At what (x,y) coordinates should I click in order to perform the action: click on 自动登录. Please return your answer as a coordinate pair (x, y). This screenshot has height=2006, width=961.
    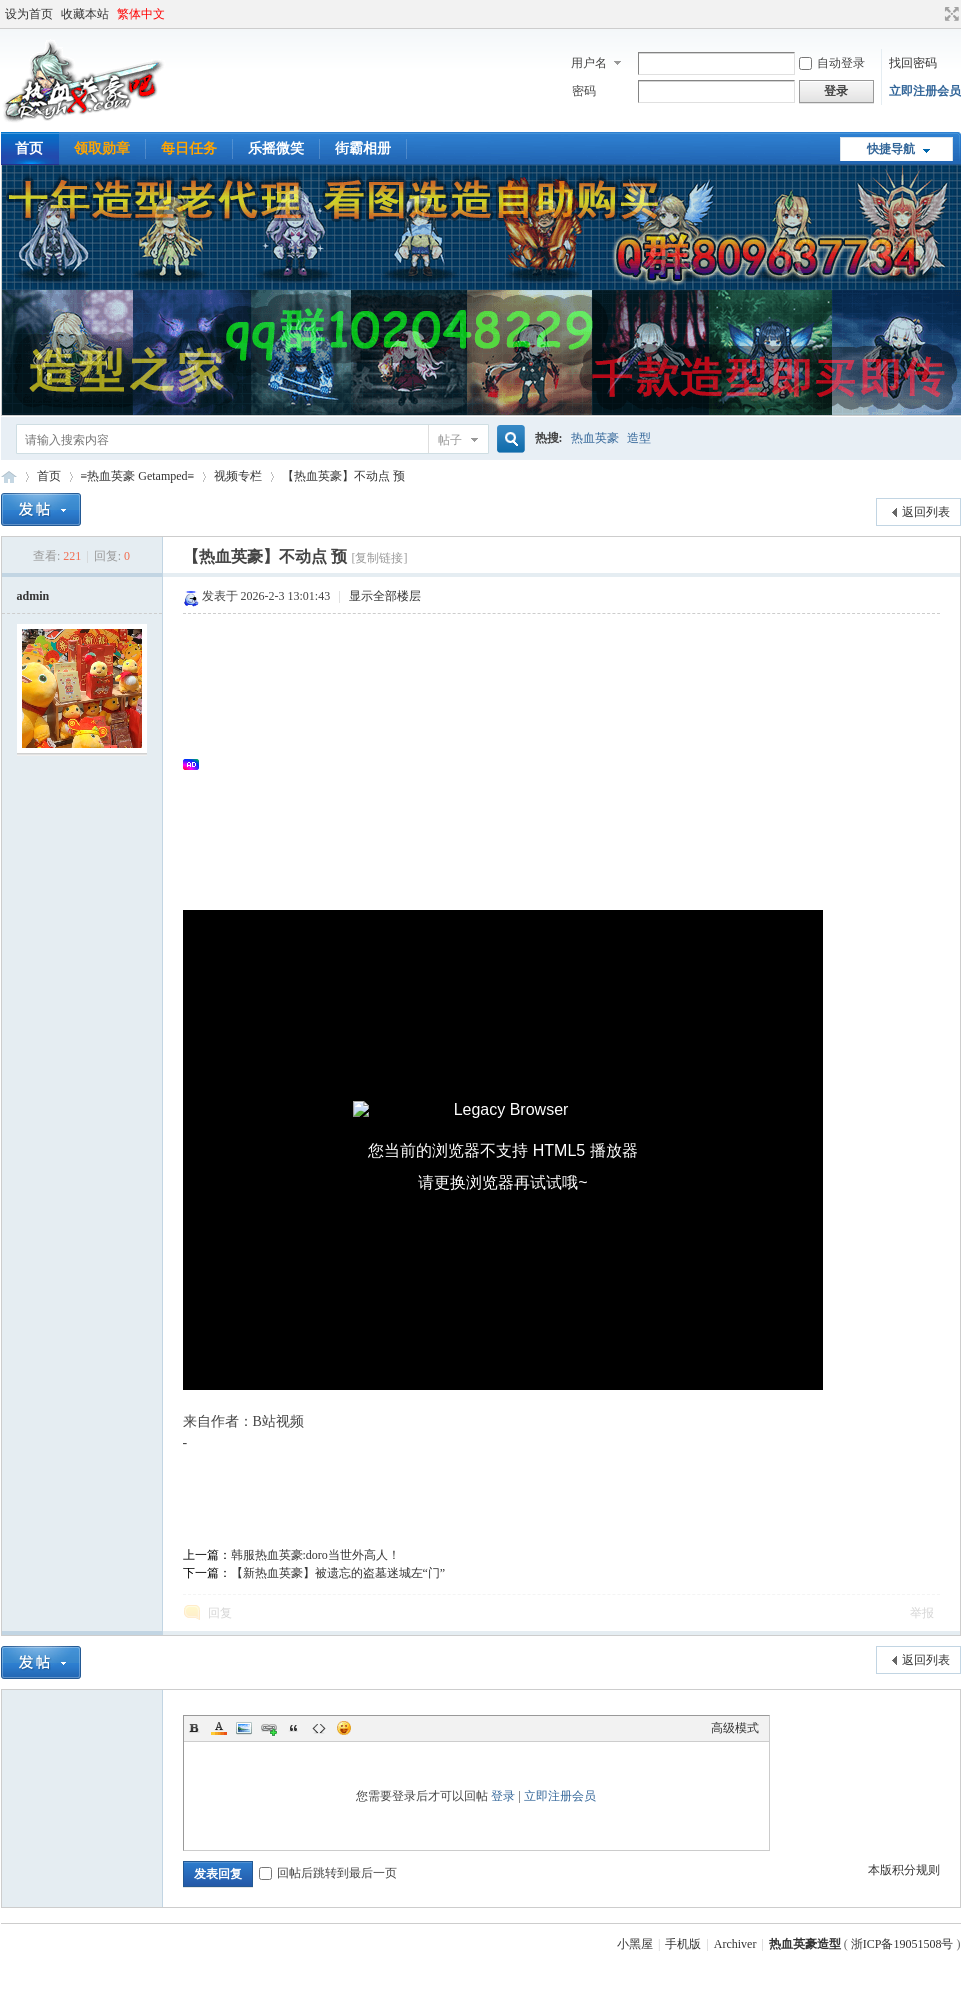
    Looking at the image, I should click on (832, 63).